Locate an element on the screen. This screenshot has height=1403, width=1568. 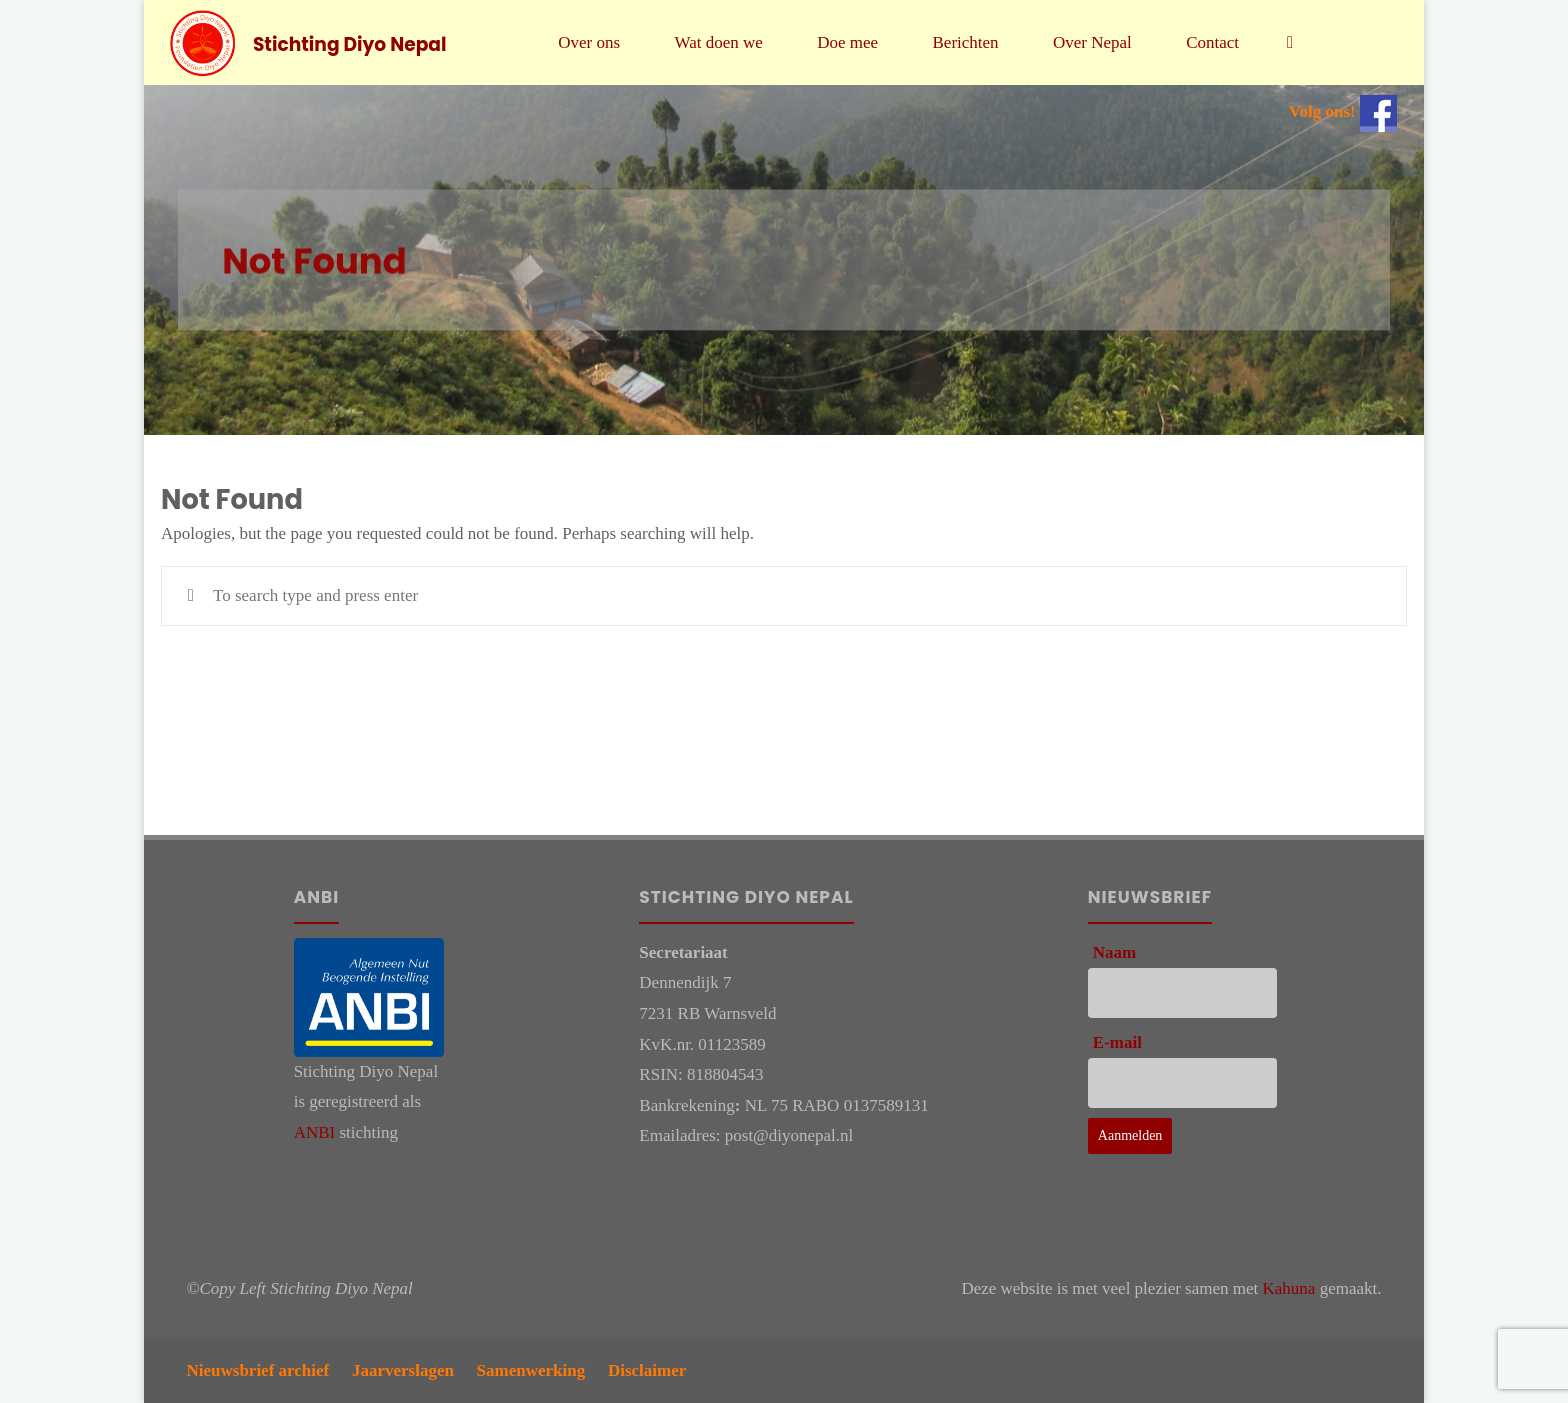
Stichting Diyo Nepal is located at coordinates (350, 43).